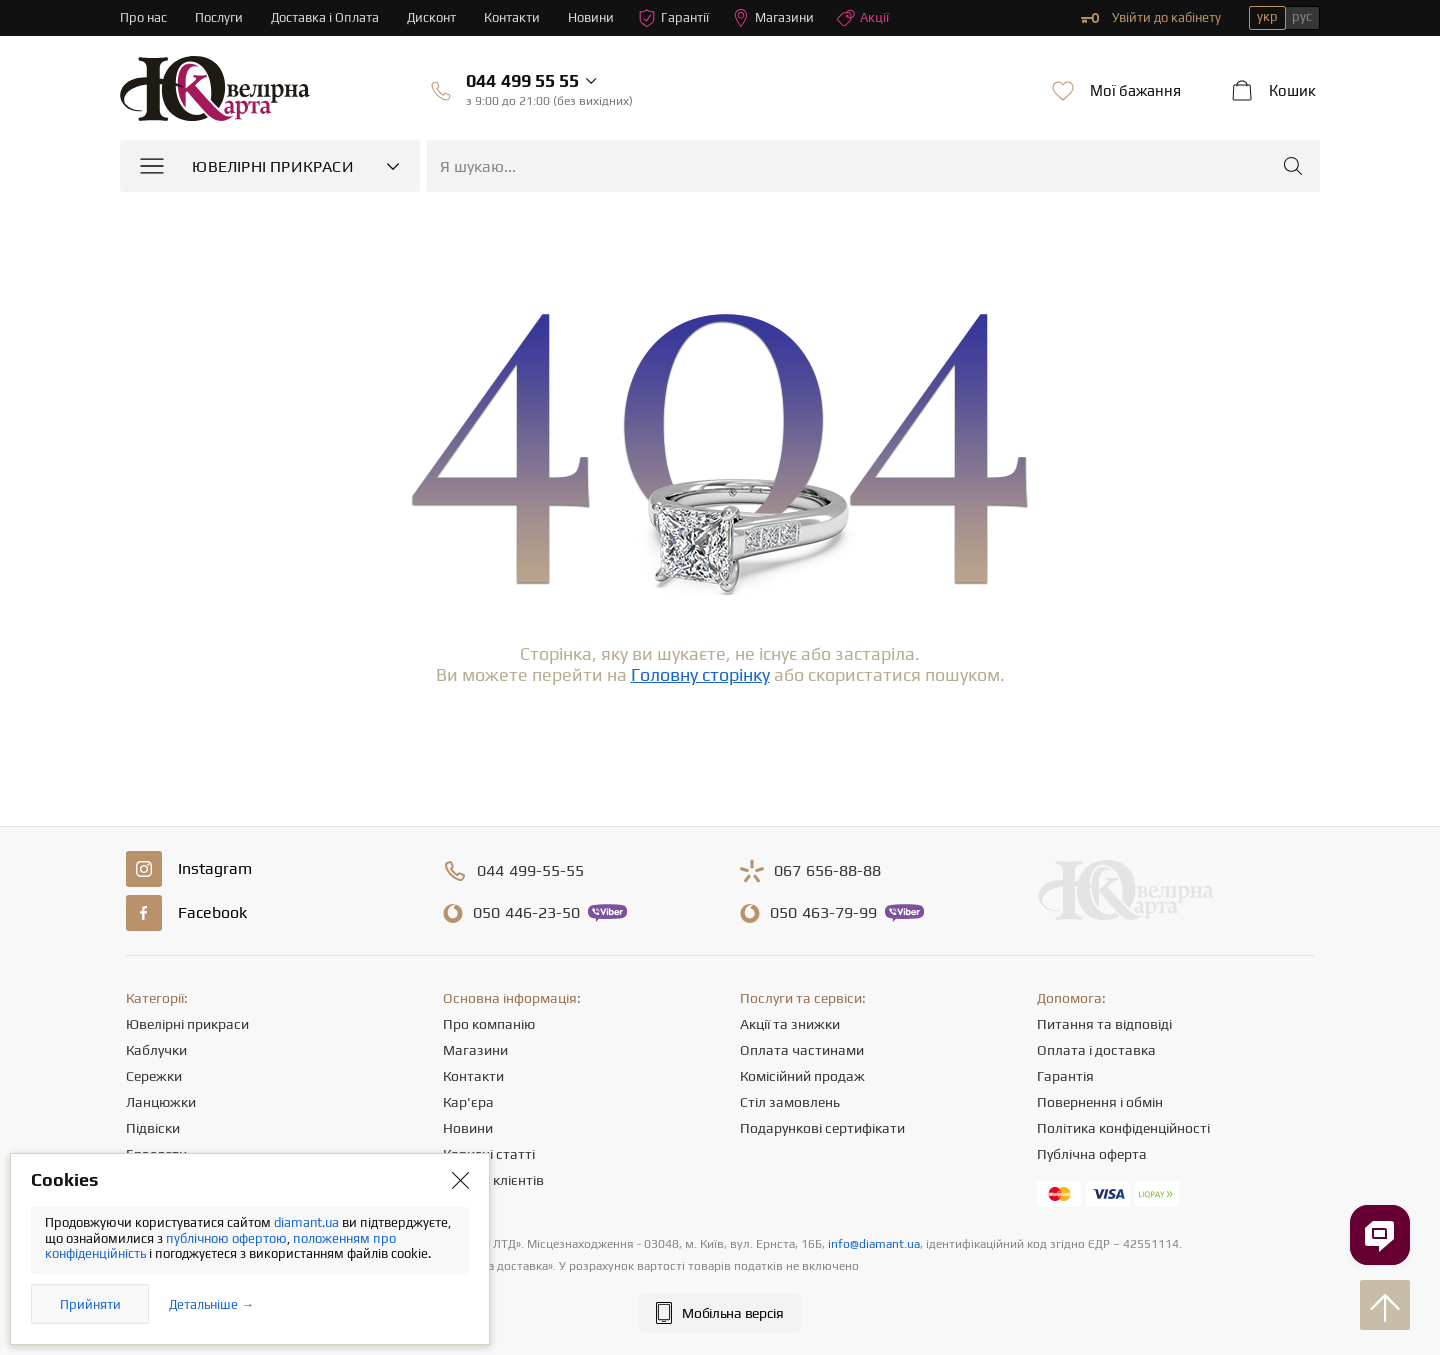 This screenshot has width=1440, height=1355. Describe the element at coordinates (1151, 18) in the screenshot. I see `Увійти до кабінету` at that location.